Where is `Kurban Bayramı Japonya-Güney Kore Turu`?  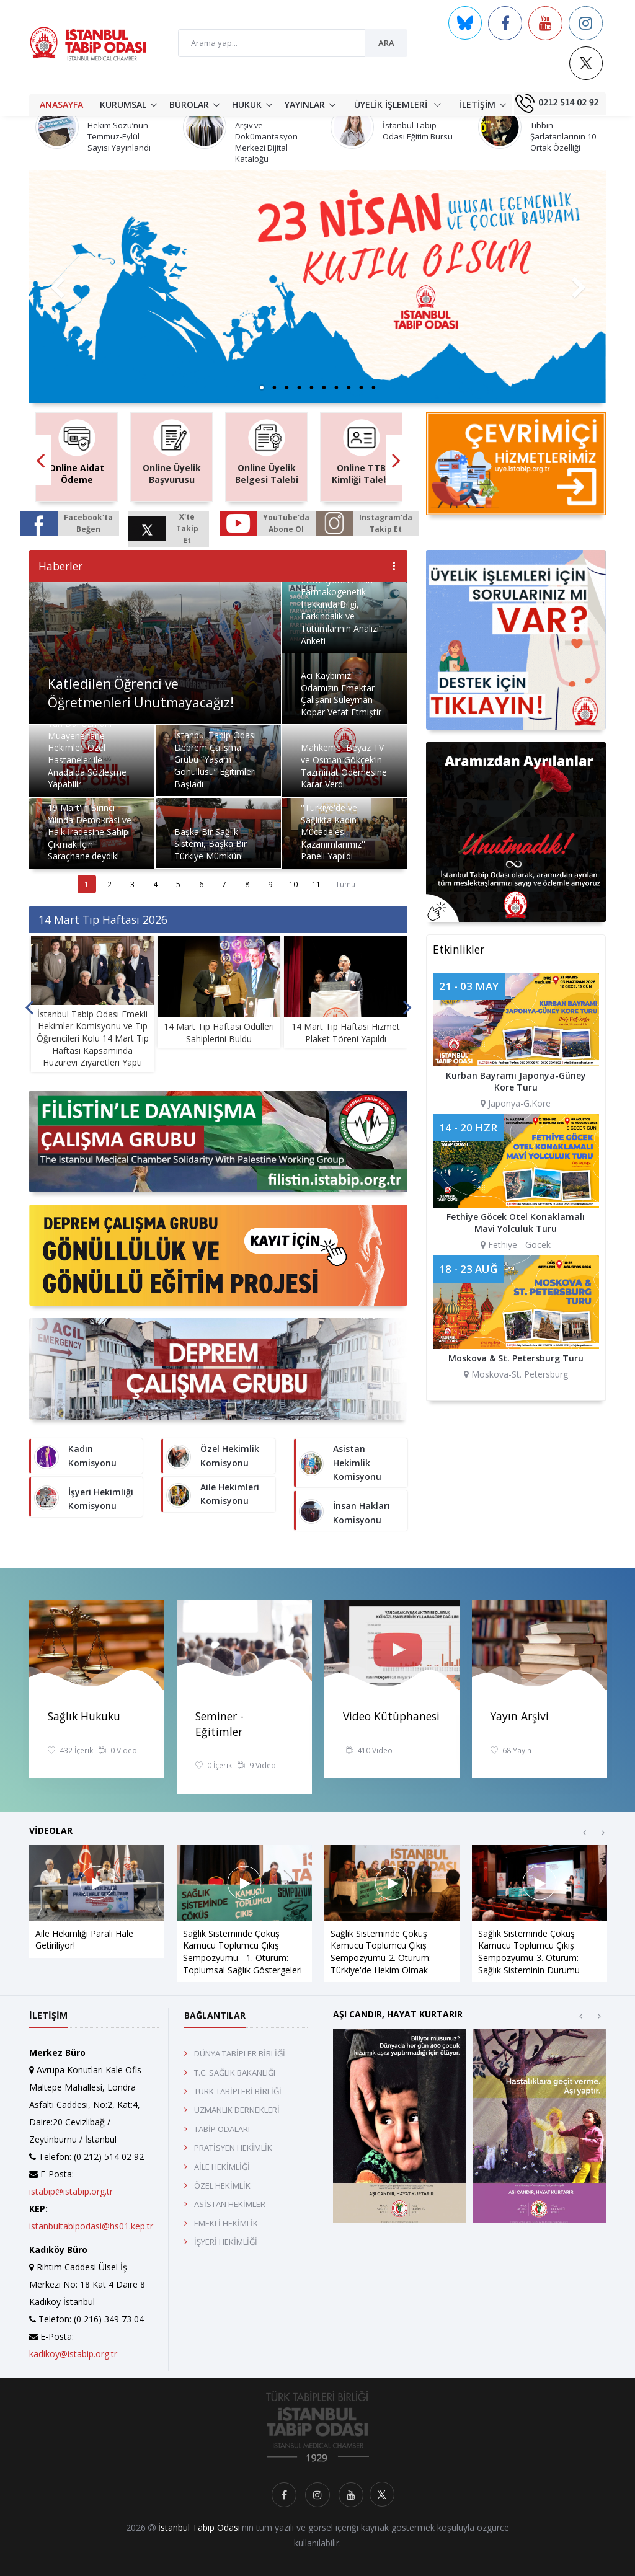
Kurban Bayramı Japonya-Güney Kore Turu is located at coordinates (516, 1081).